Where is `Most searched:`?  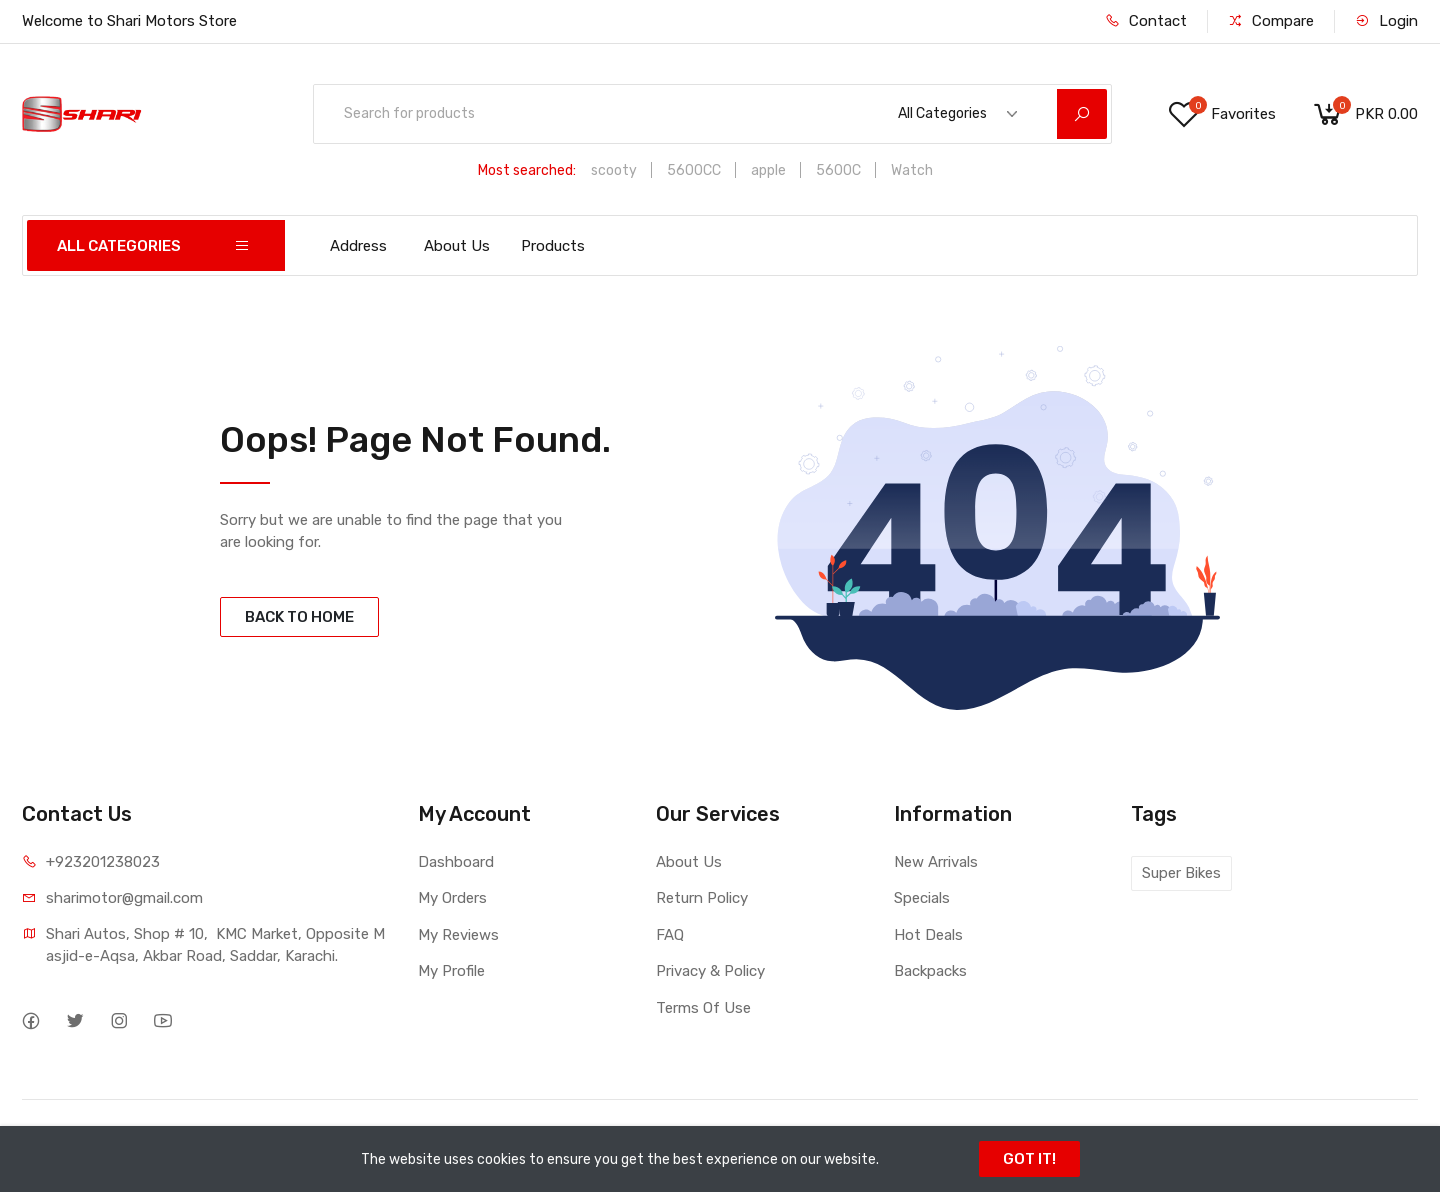 Most searched: is located at coordinates (527, 170).